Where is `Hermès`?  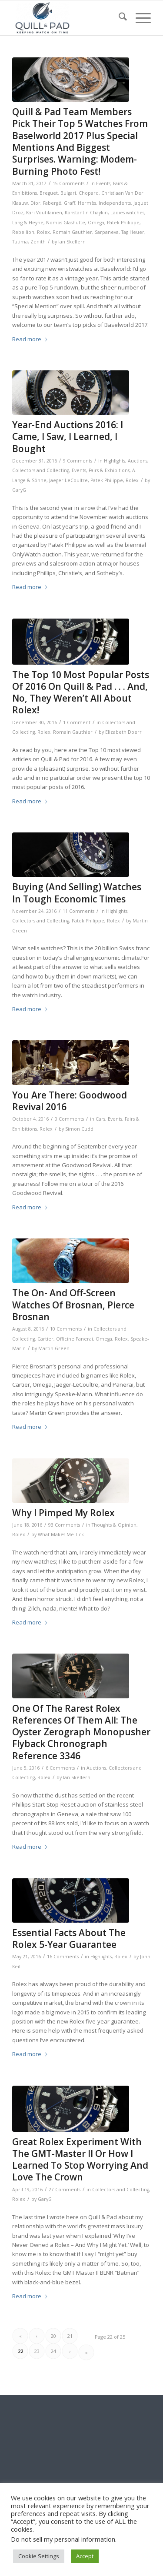
Hermès is located at coordinates (87, 203).